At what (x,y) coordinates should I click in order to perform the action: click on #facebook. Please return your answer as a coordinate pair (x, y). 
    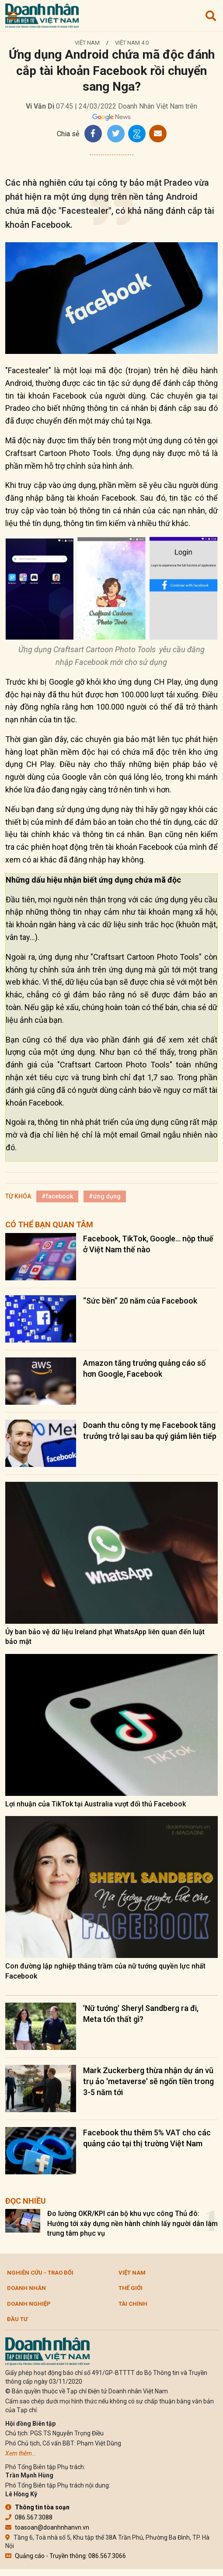
    Looking at the image, I should click on (57, 1196).